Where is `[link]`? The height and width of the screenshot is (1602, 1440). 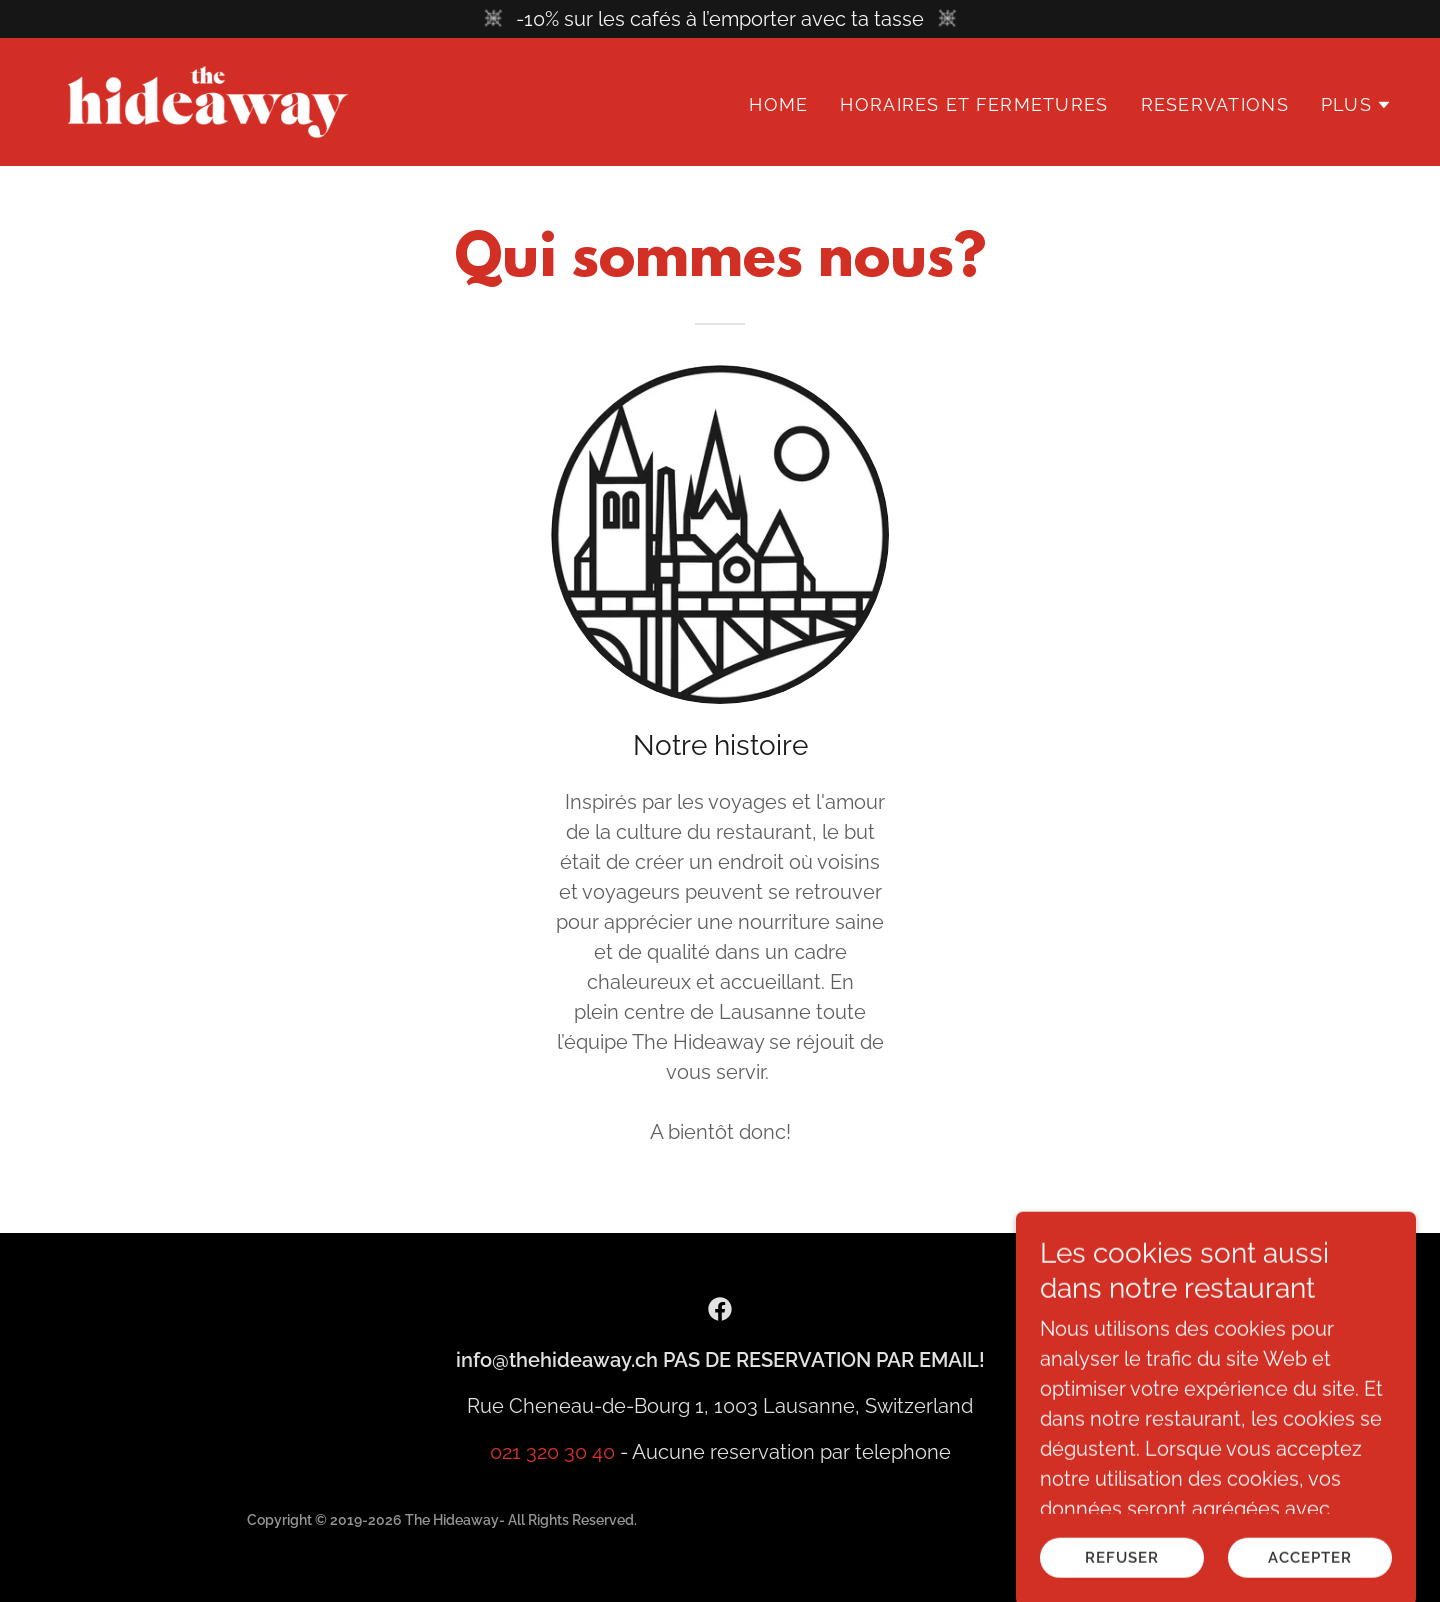
[link] is located at coordinates (208, 100).